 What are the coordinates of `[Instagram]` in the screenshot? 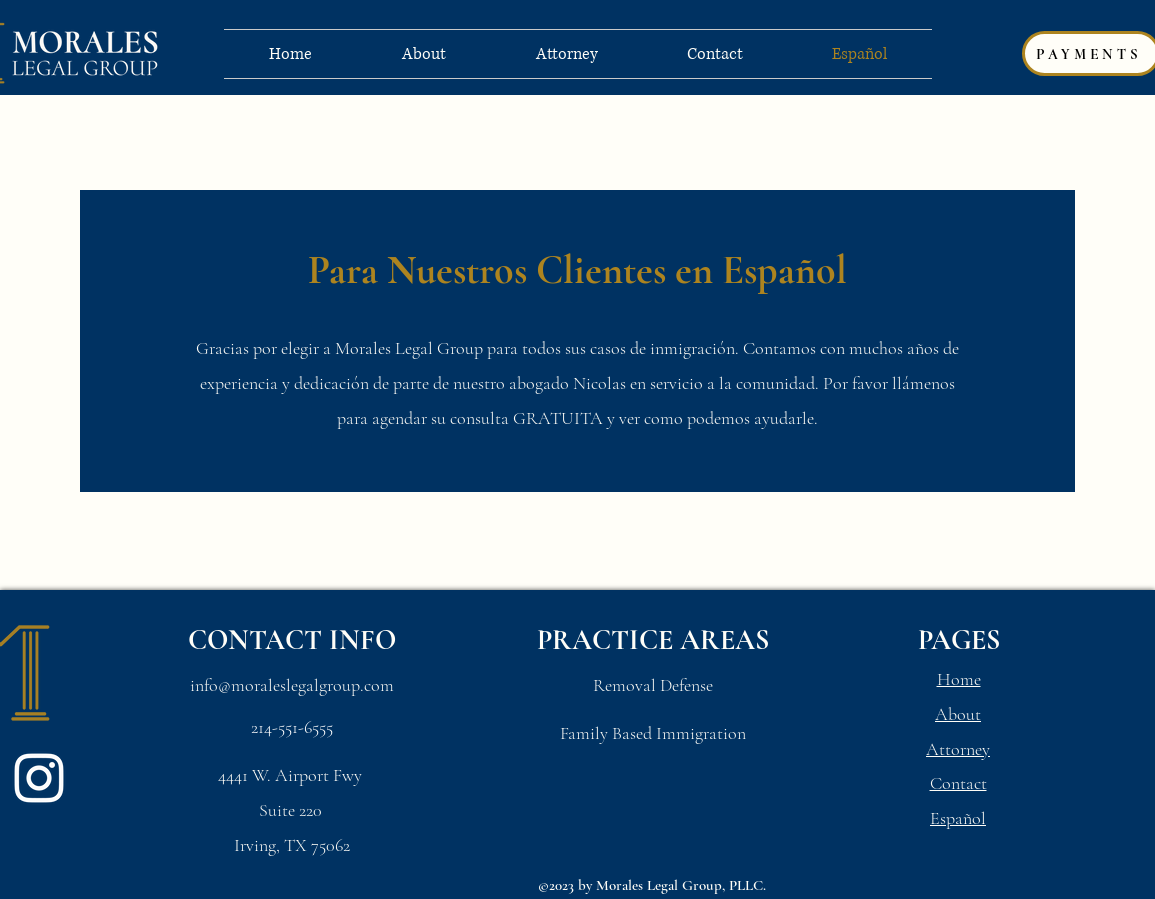 It's located at (39, 778).